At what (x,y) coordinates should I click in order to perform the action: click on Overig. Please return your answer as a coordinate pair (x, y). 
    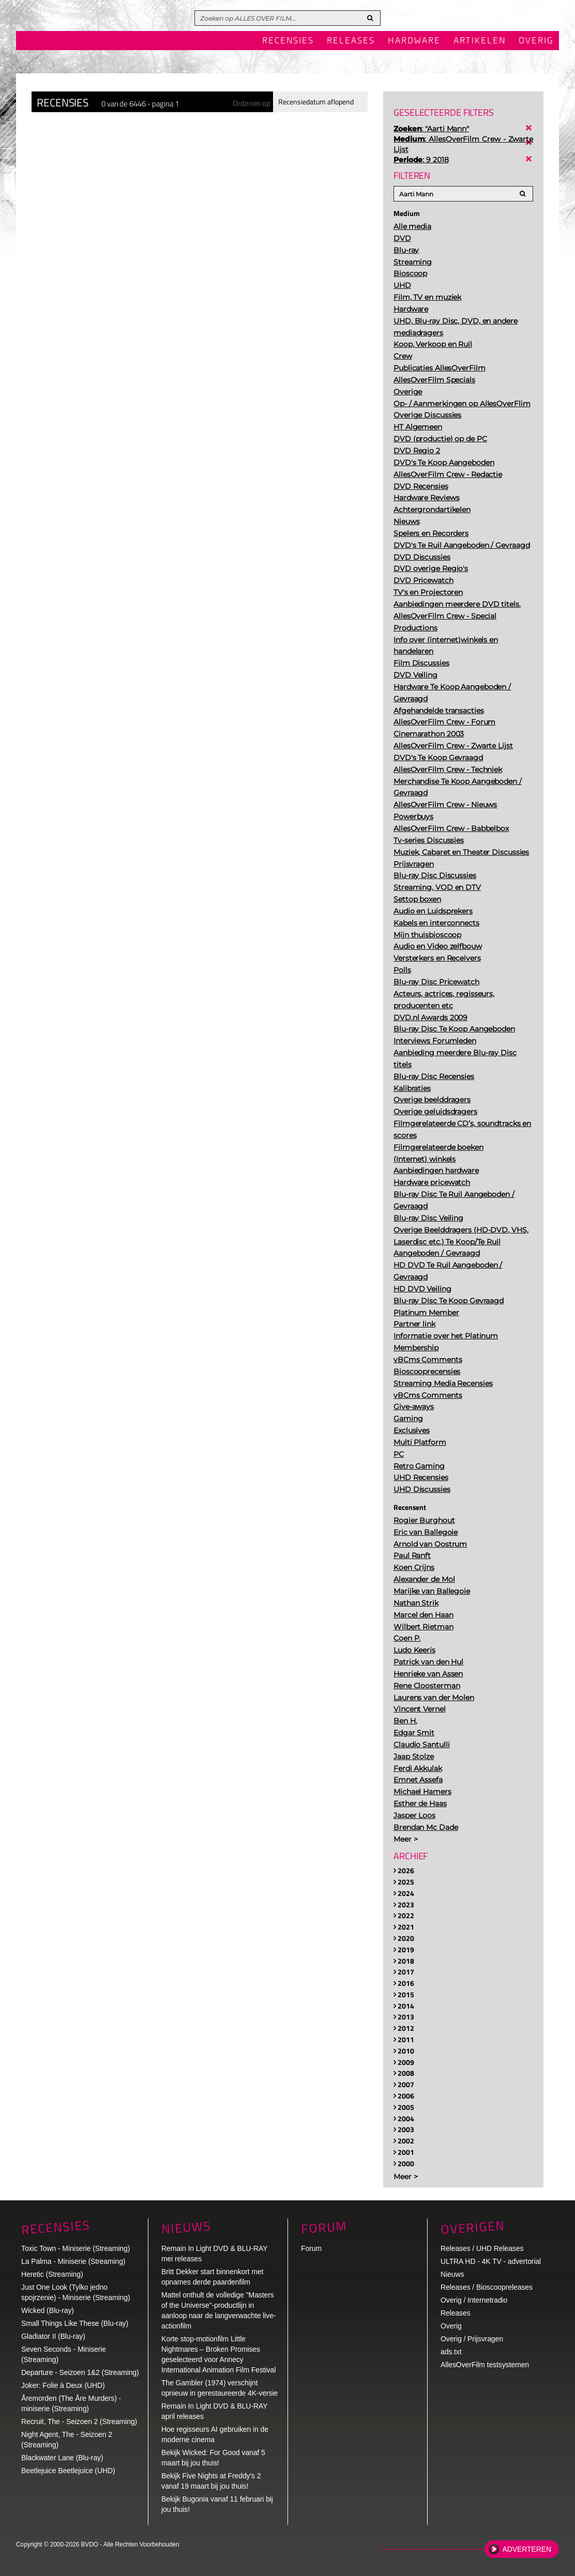
    Looking at the image, I should click on (536, 41).